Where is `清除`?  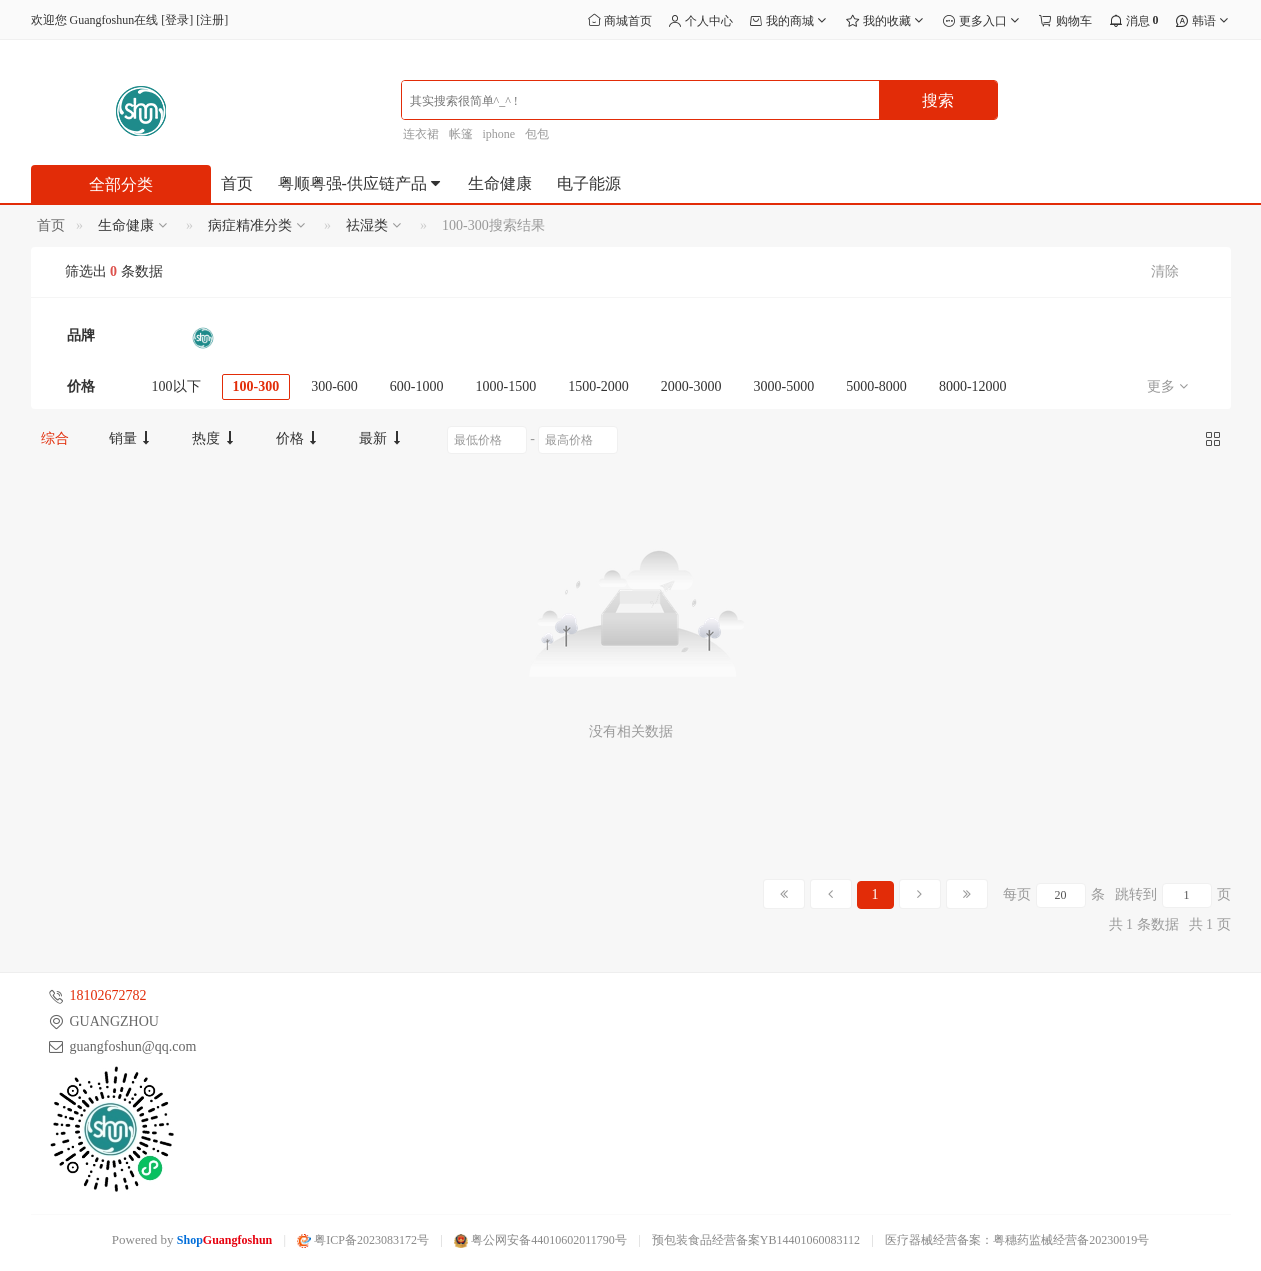 清除 is located at coordinates (1165, 271).